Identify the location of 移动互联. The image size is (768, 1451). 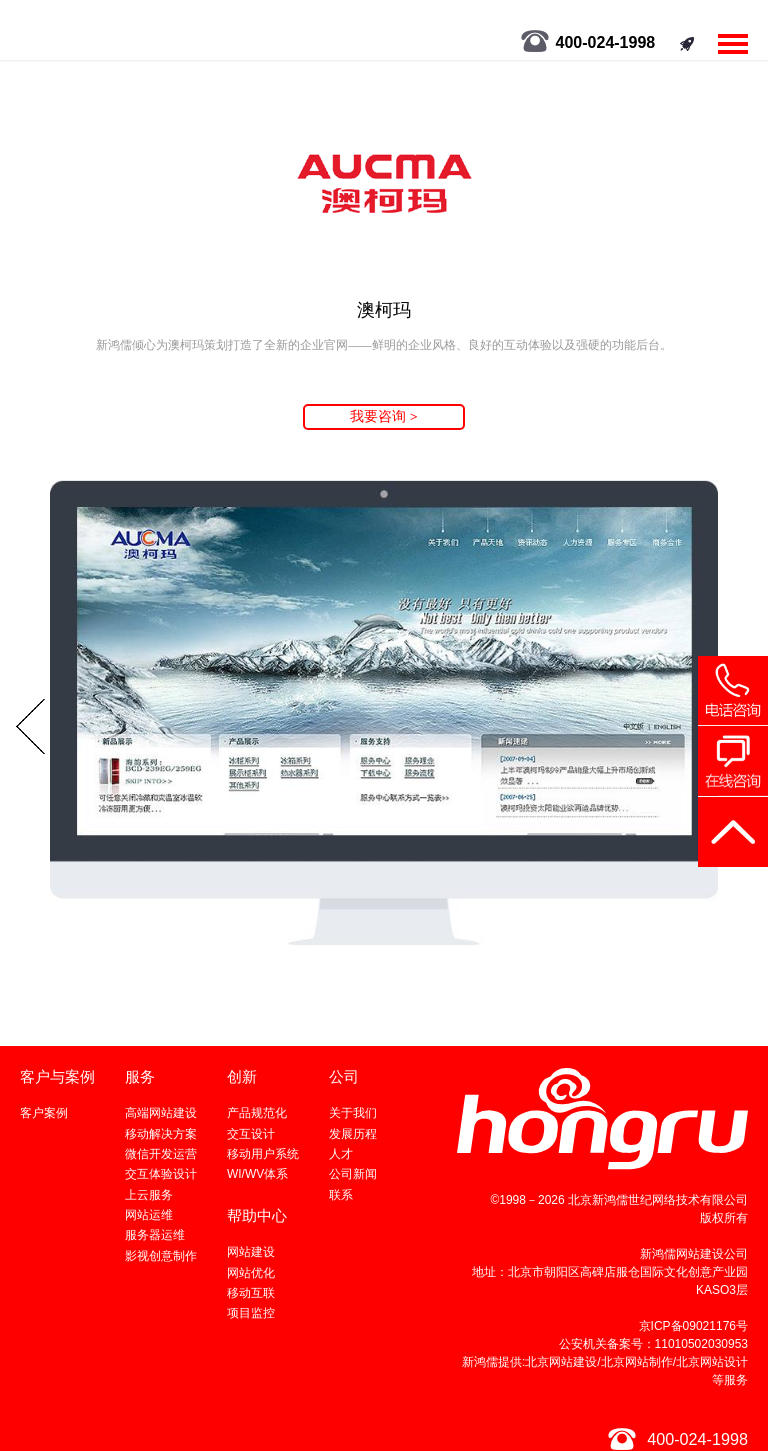
(251, 1293).